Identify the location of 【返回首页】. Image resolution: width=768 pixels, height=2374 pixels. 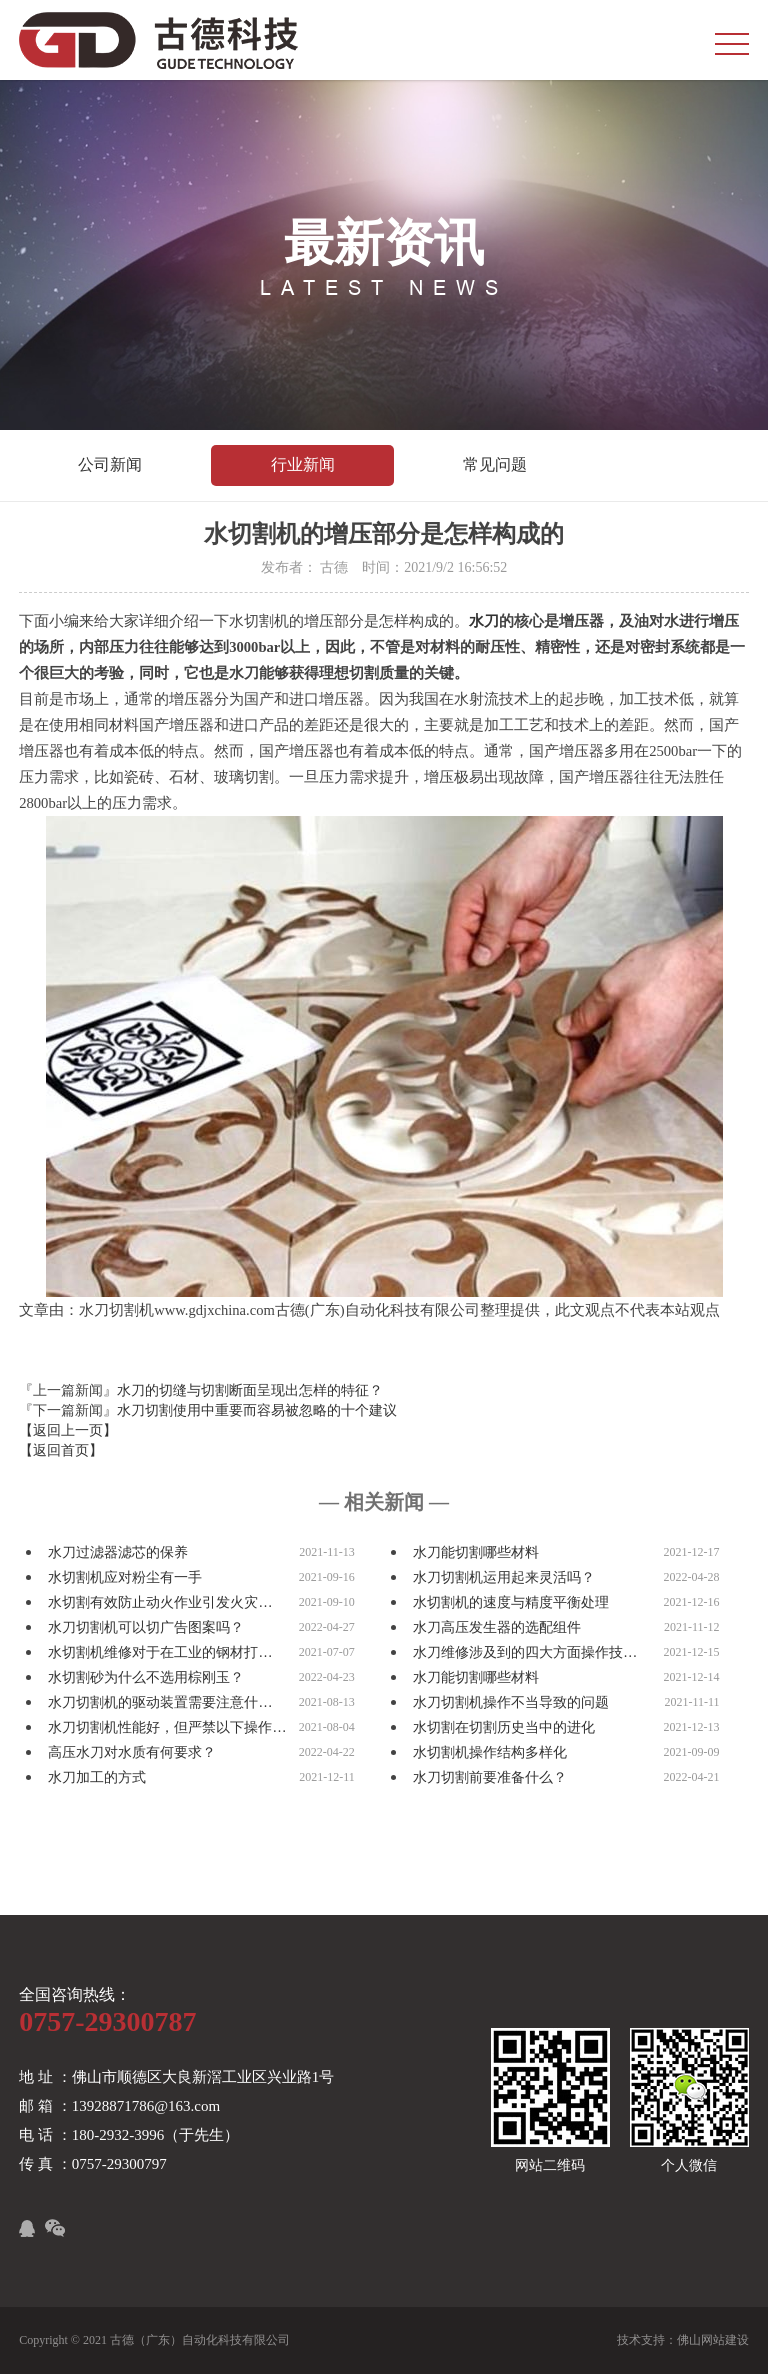
(61, 1450).